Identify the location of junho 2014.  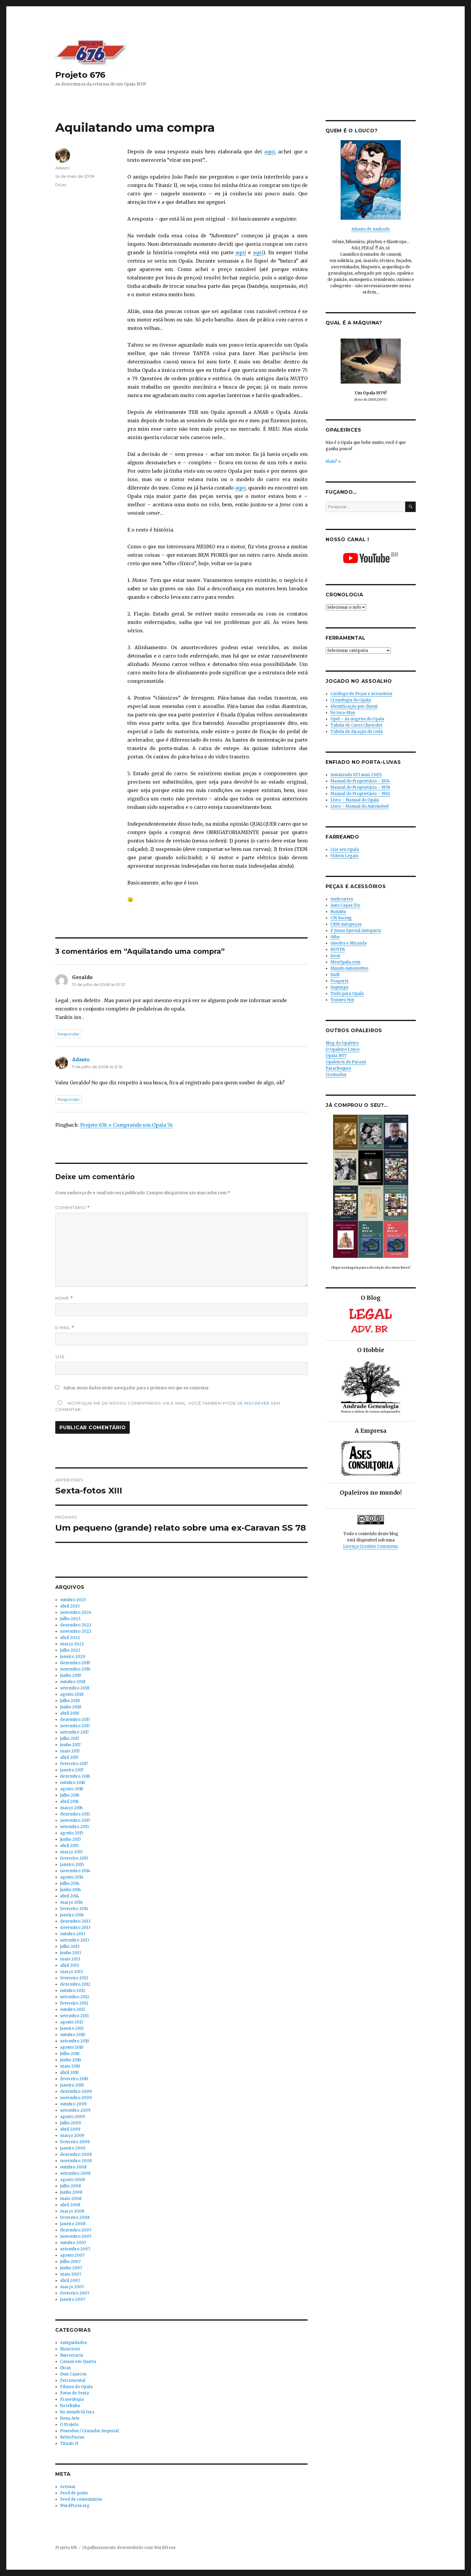
(70, 1889).